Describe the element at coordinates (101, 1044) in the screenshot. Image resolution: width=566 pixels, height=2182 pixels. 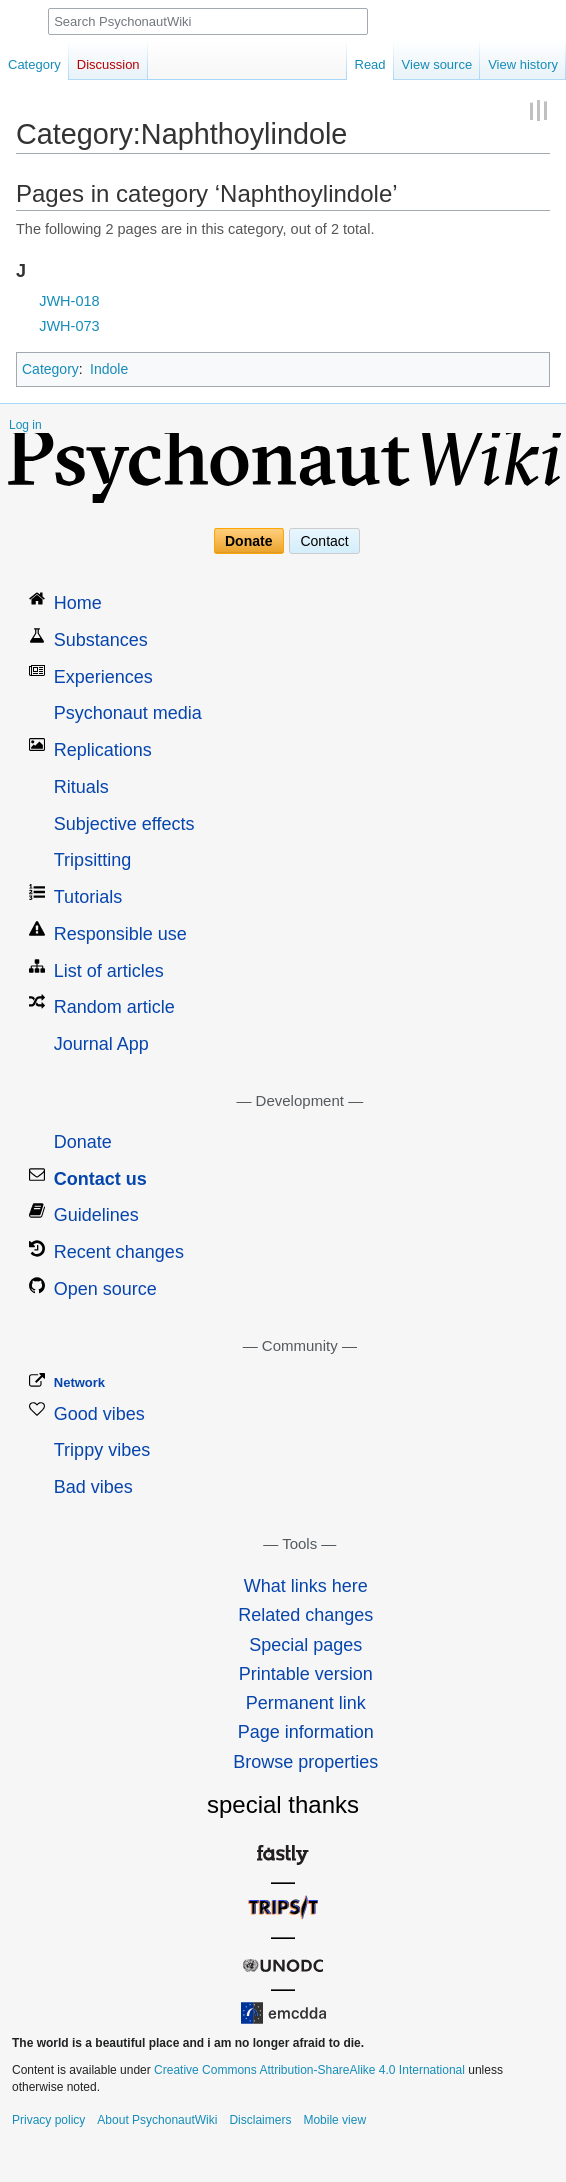
I see `Journal App` at that location.